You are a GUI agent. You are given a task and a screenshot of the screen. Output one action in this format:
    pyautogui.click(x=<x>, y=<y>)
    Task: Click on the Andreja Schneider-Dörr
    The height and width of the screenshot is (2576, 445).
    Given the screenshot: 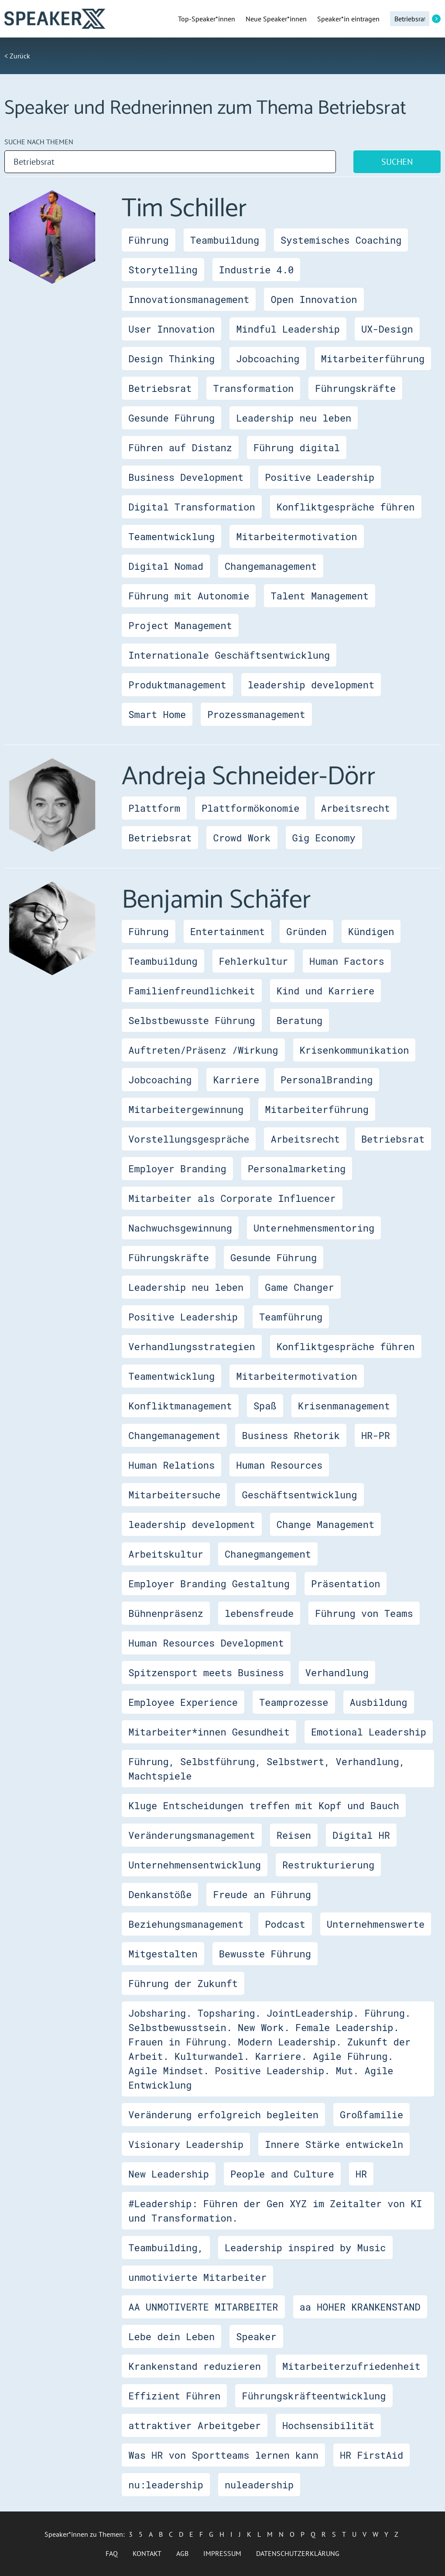 What is the action you would take?
    pyautogui.click(x=248, y=776)
    